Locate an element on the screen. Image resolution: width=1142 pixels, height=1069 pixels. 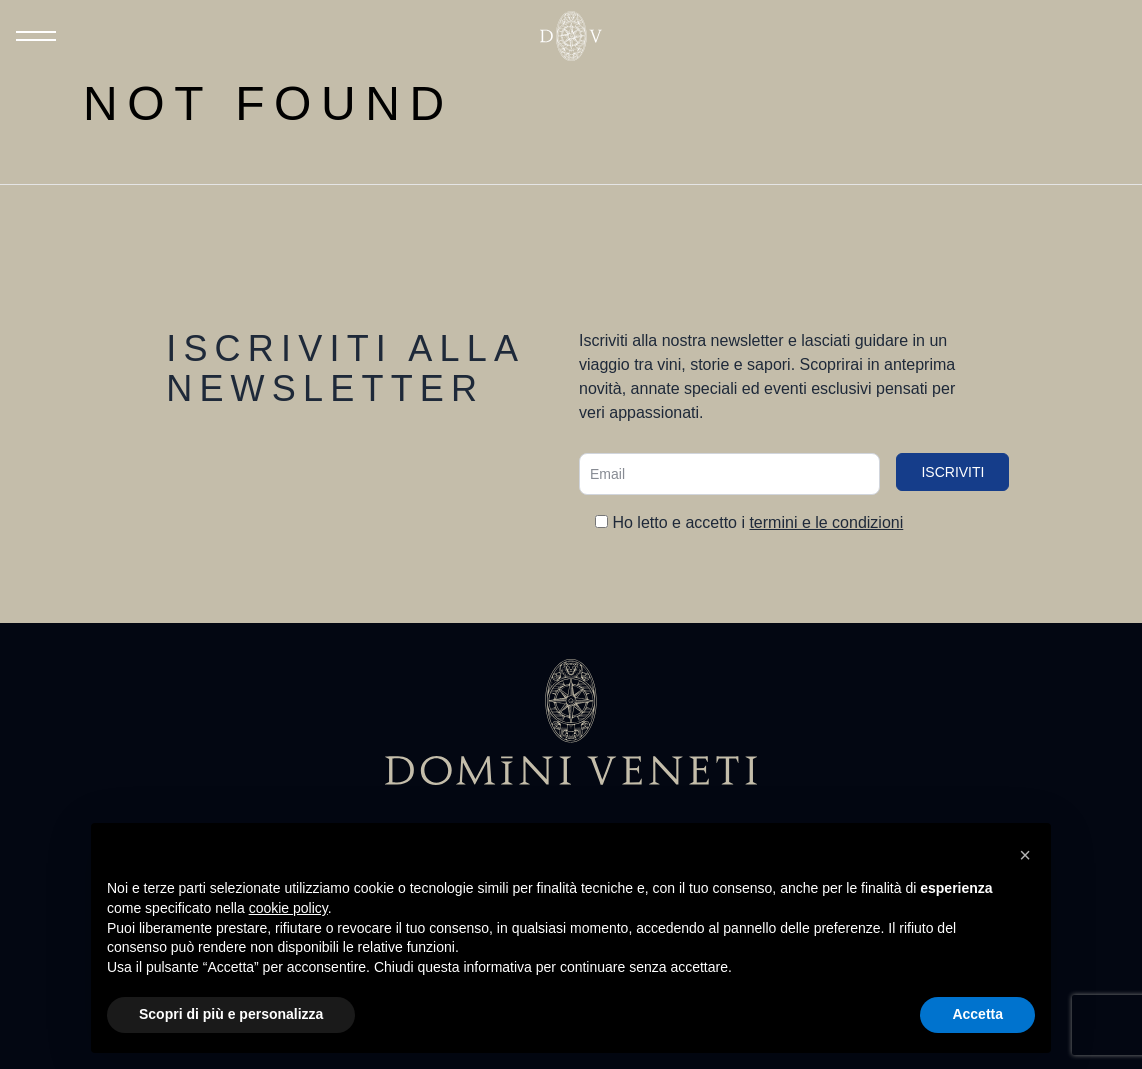
Scopri di più e personalizza [button] is located at coordinates (231, 1014).